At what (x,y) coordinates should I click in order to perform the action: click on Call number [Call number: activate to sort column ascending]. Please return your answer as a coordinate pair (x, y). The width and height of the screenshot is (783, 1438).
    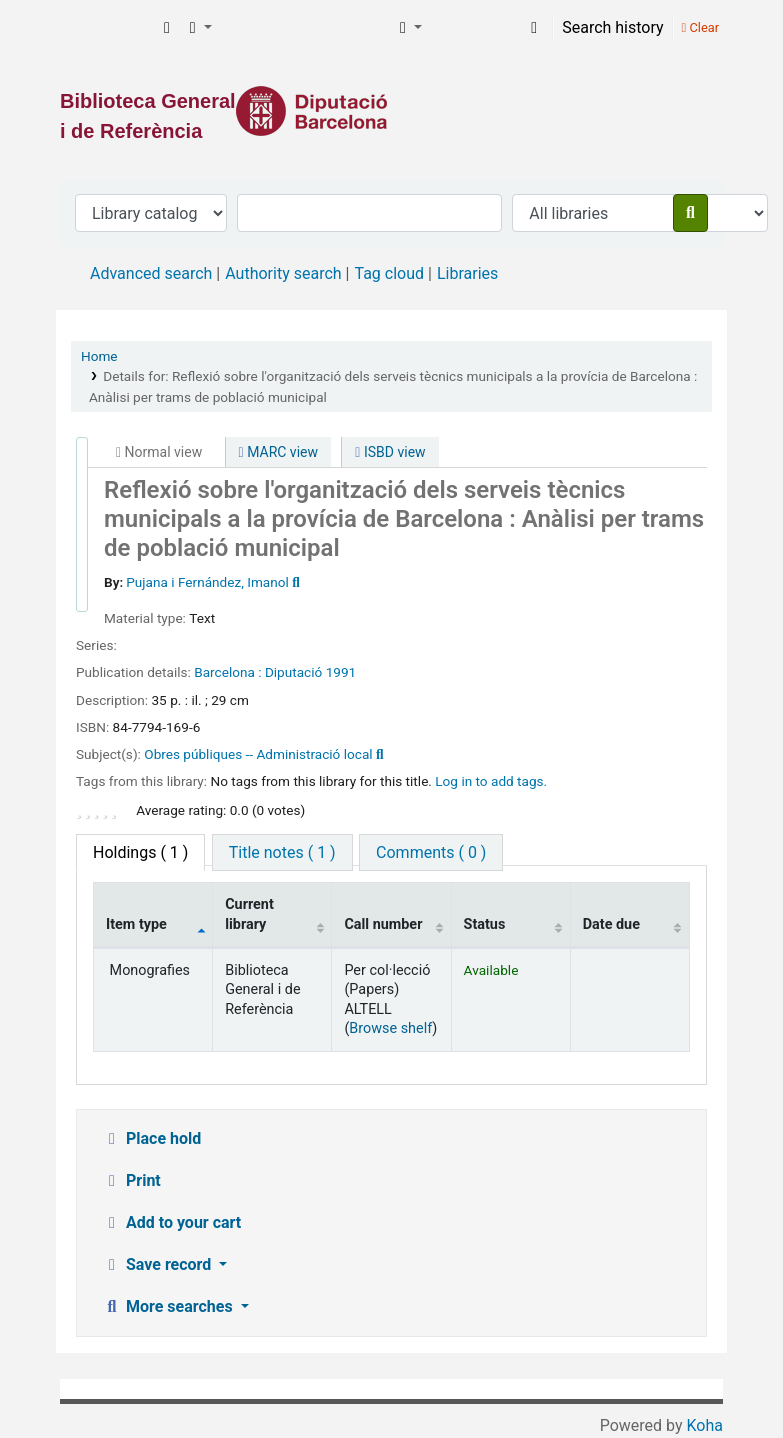
    Looking at the image, I should click on (383, 924).